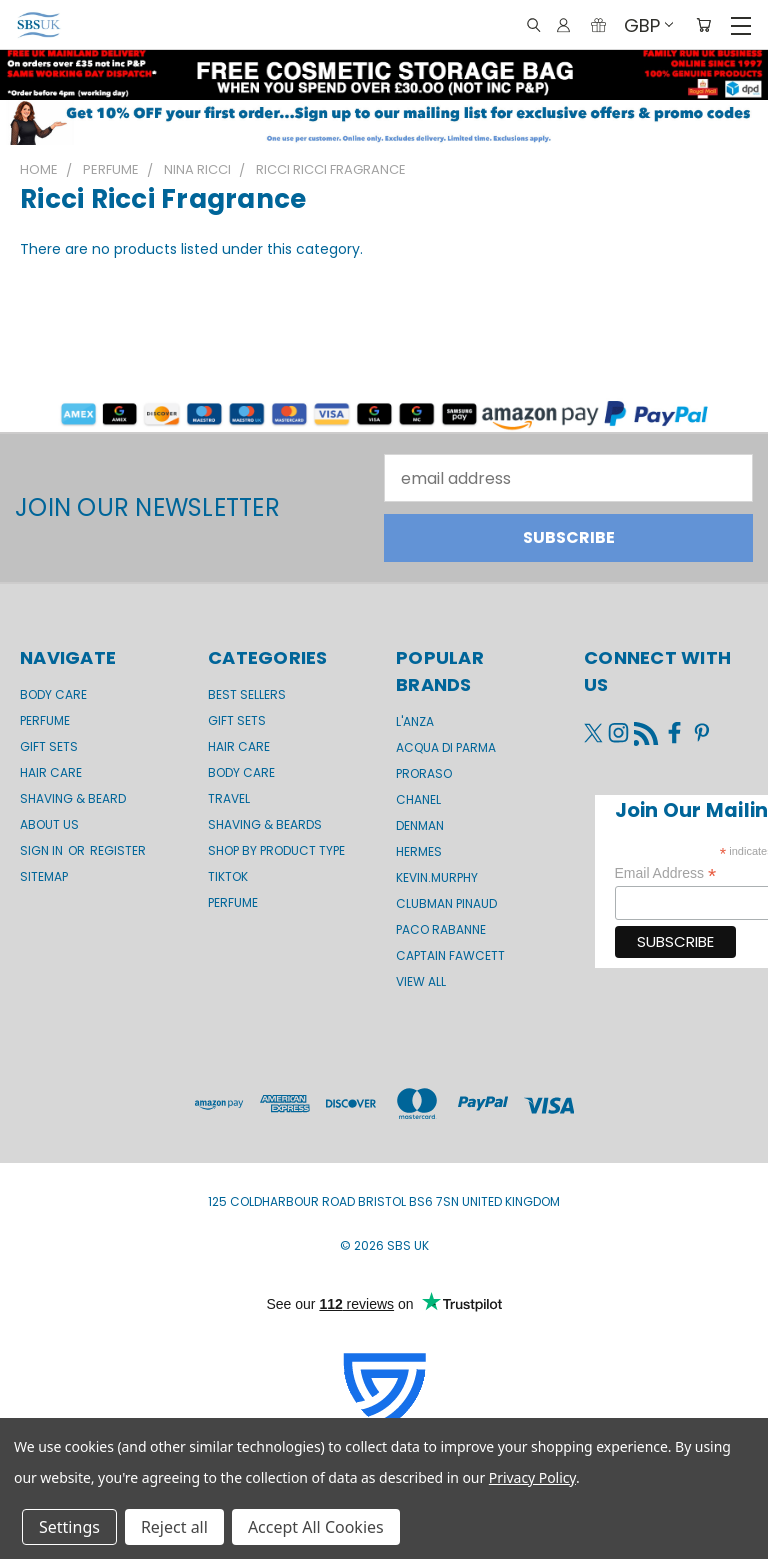 Image resolution: width=768 pixels, height=1559 pixels. I want to click on Perfume, so click(45, 720).